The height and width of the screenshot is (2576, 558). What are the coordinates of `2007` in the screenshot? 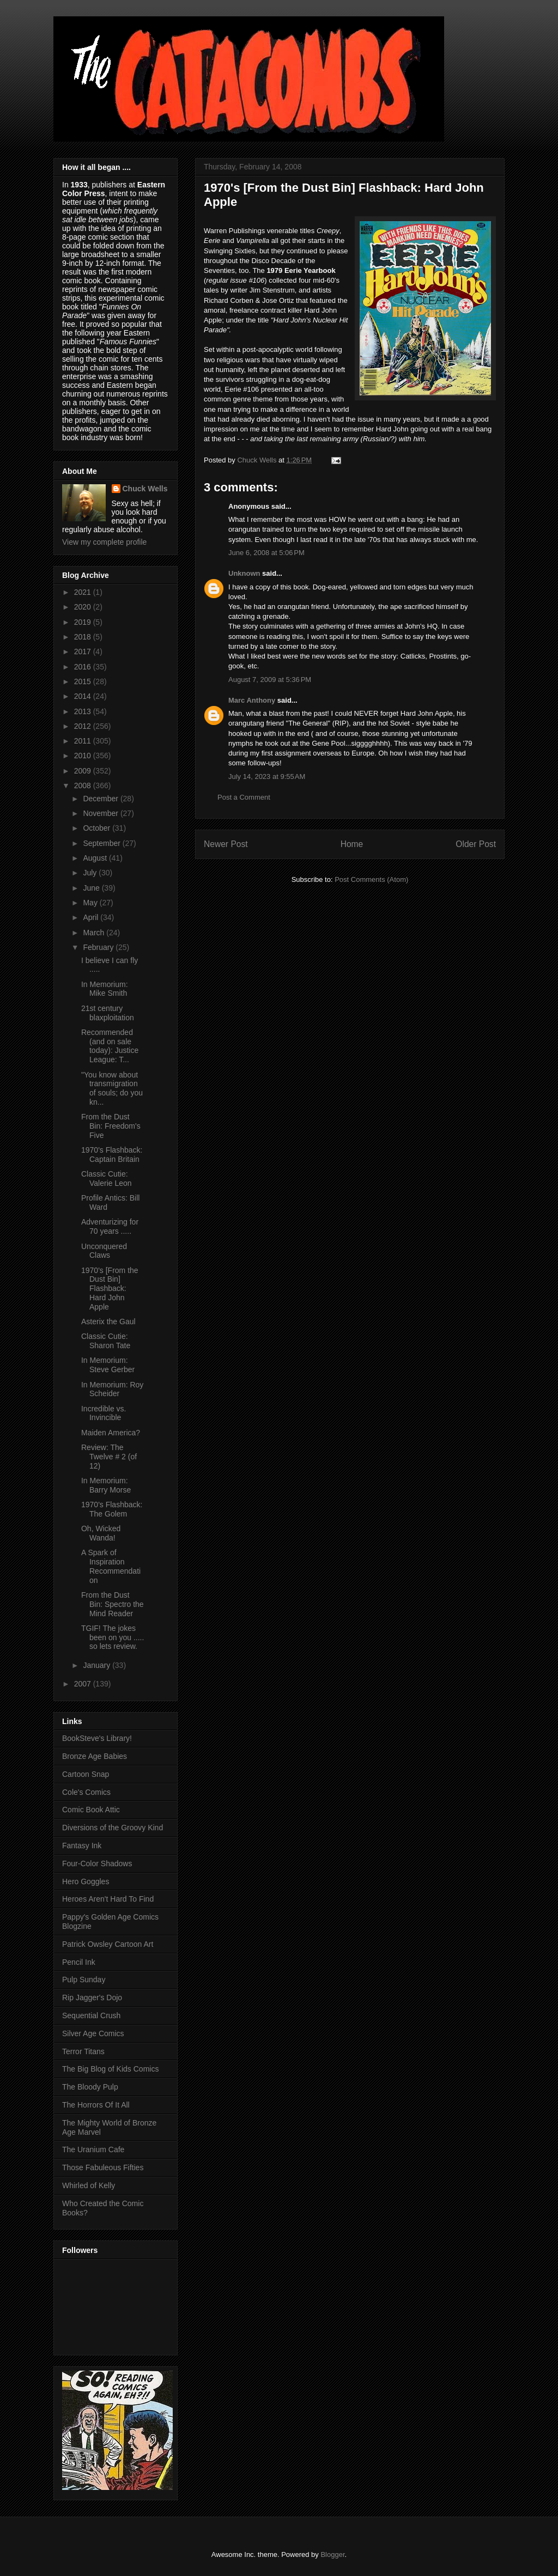 It's located at (83, 1683).